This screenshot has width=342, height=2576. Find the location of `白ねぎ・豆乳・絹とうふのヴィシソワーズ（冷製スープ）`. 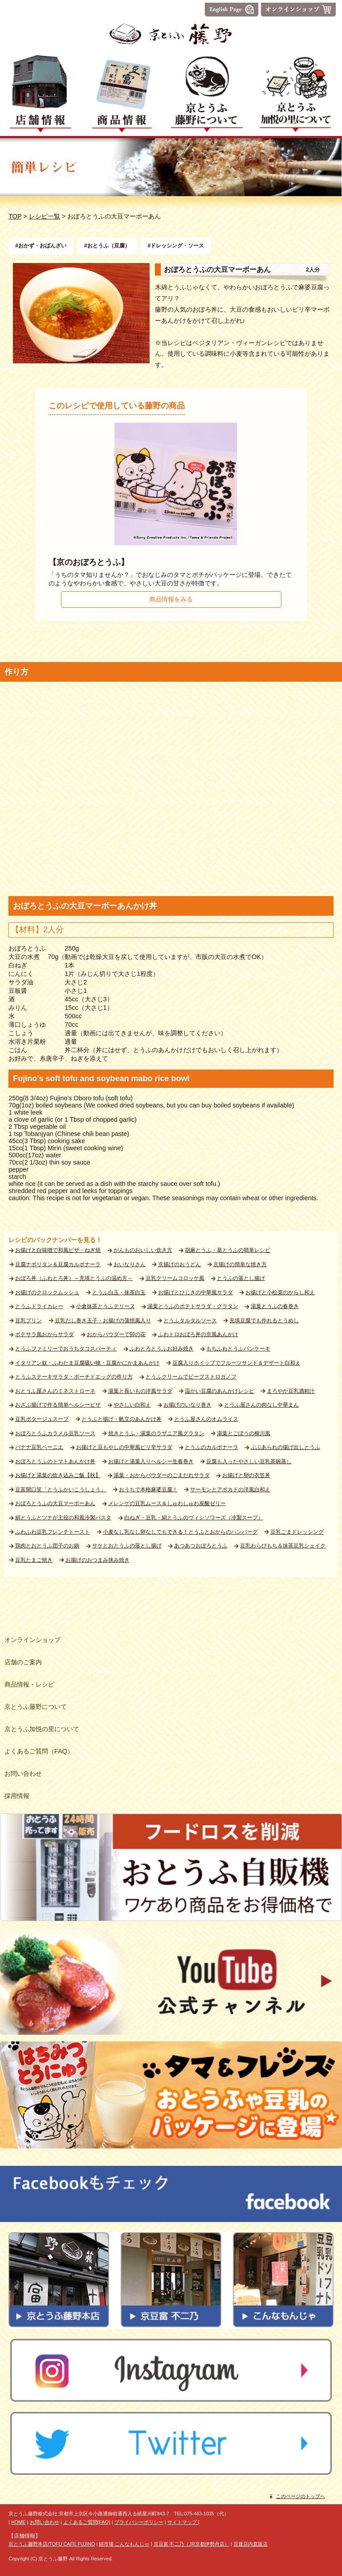

白ねぎ・豆乳・絹とうふのヴィシソワーズ（冷製スープ） is located at coordinates (193, 1517).